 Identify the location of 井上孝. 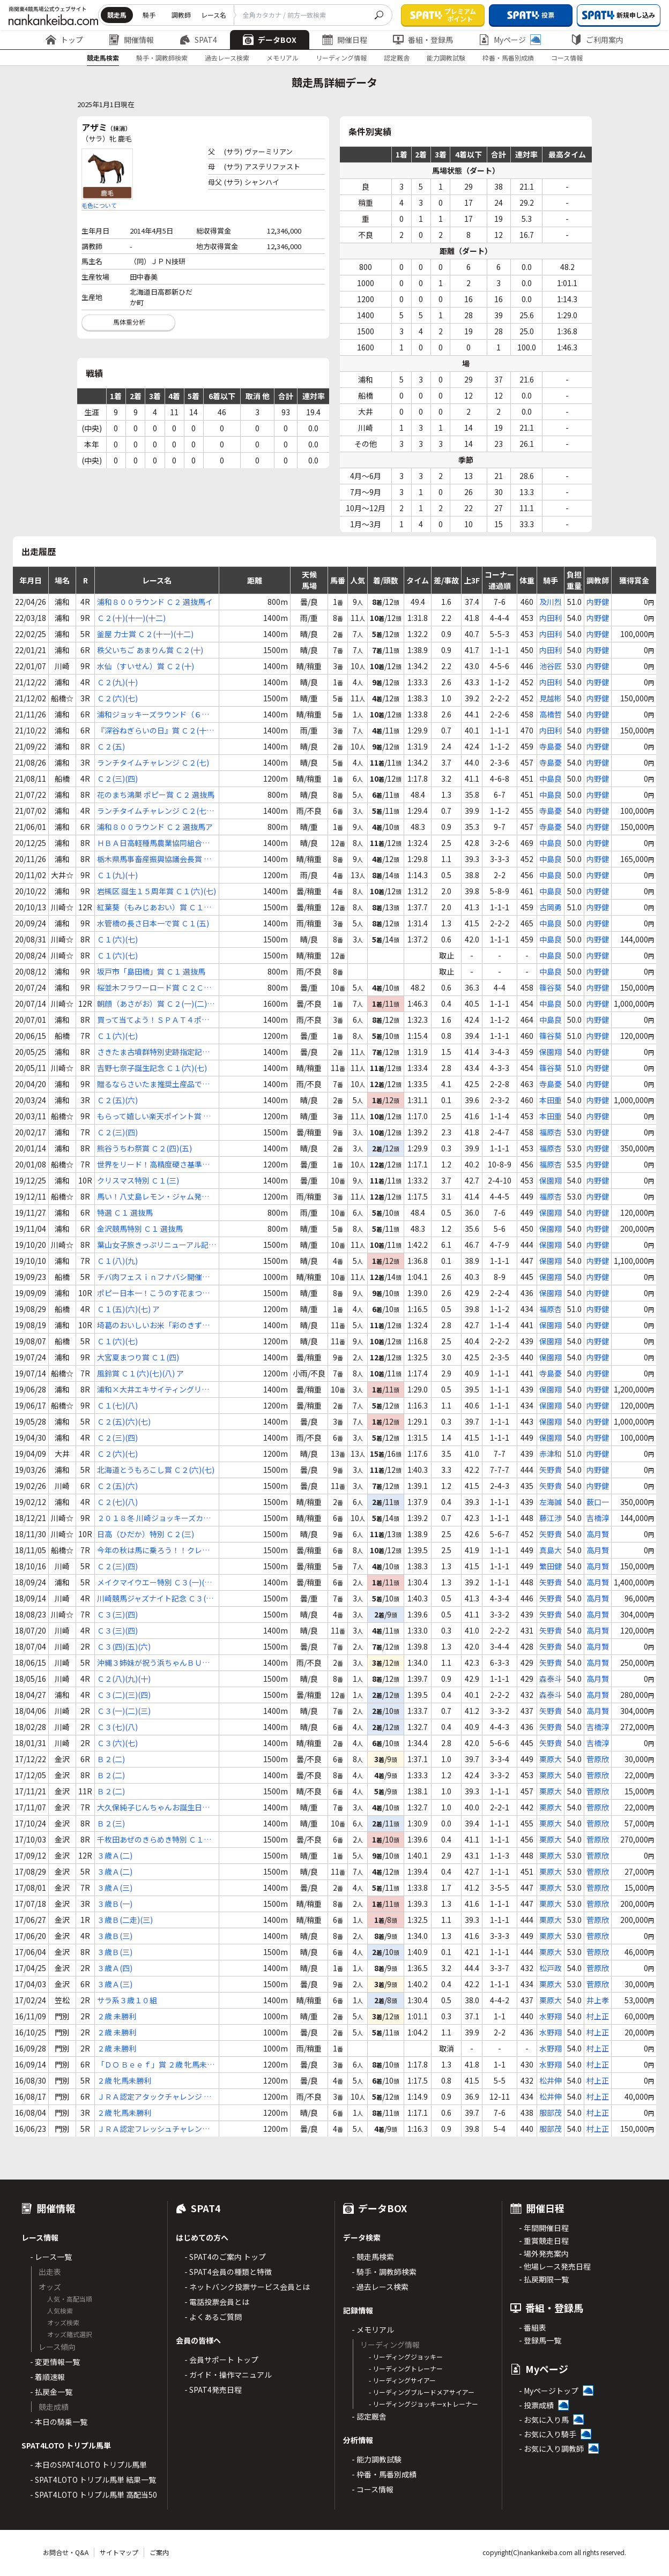
(597, 2000).